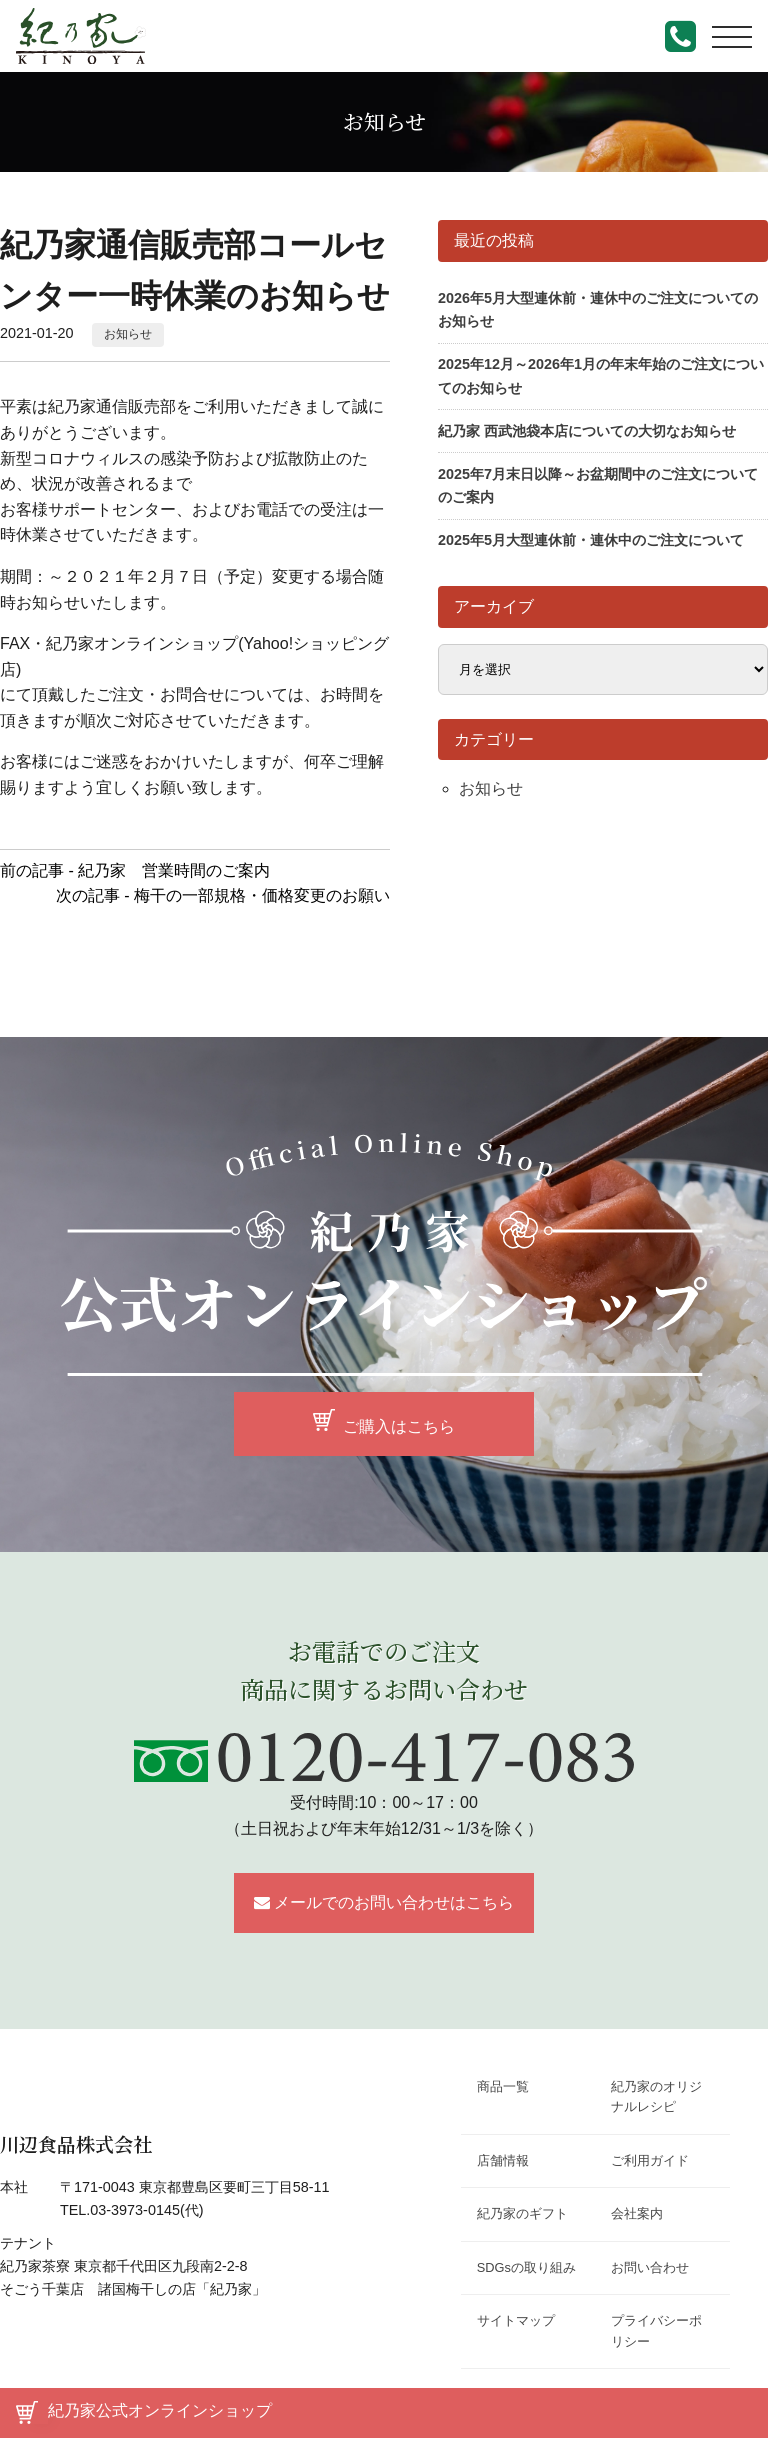  What do you see at coordinates (394, 1902) in the screenshot?
I see `メールでのお問い合わせはこちら` at bounding box center [394, 1902].